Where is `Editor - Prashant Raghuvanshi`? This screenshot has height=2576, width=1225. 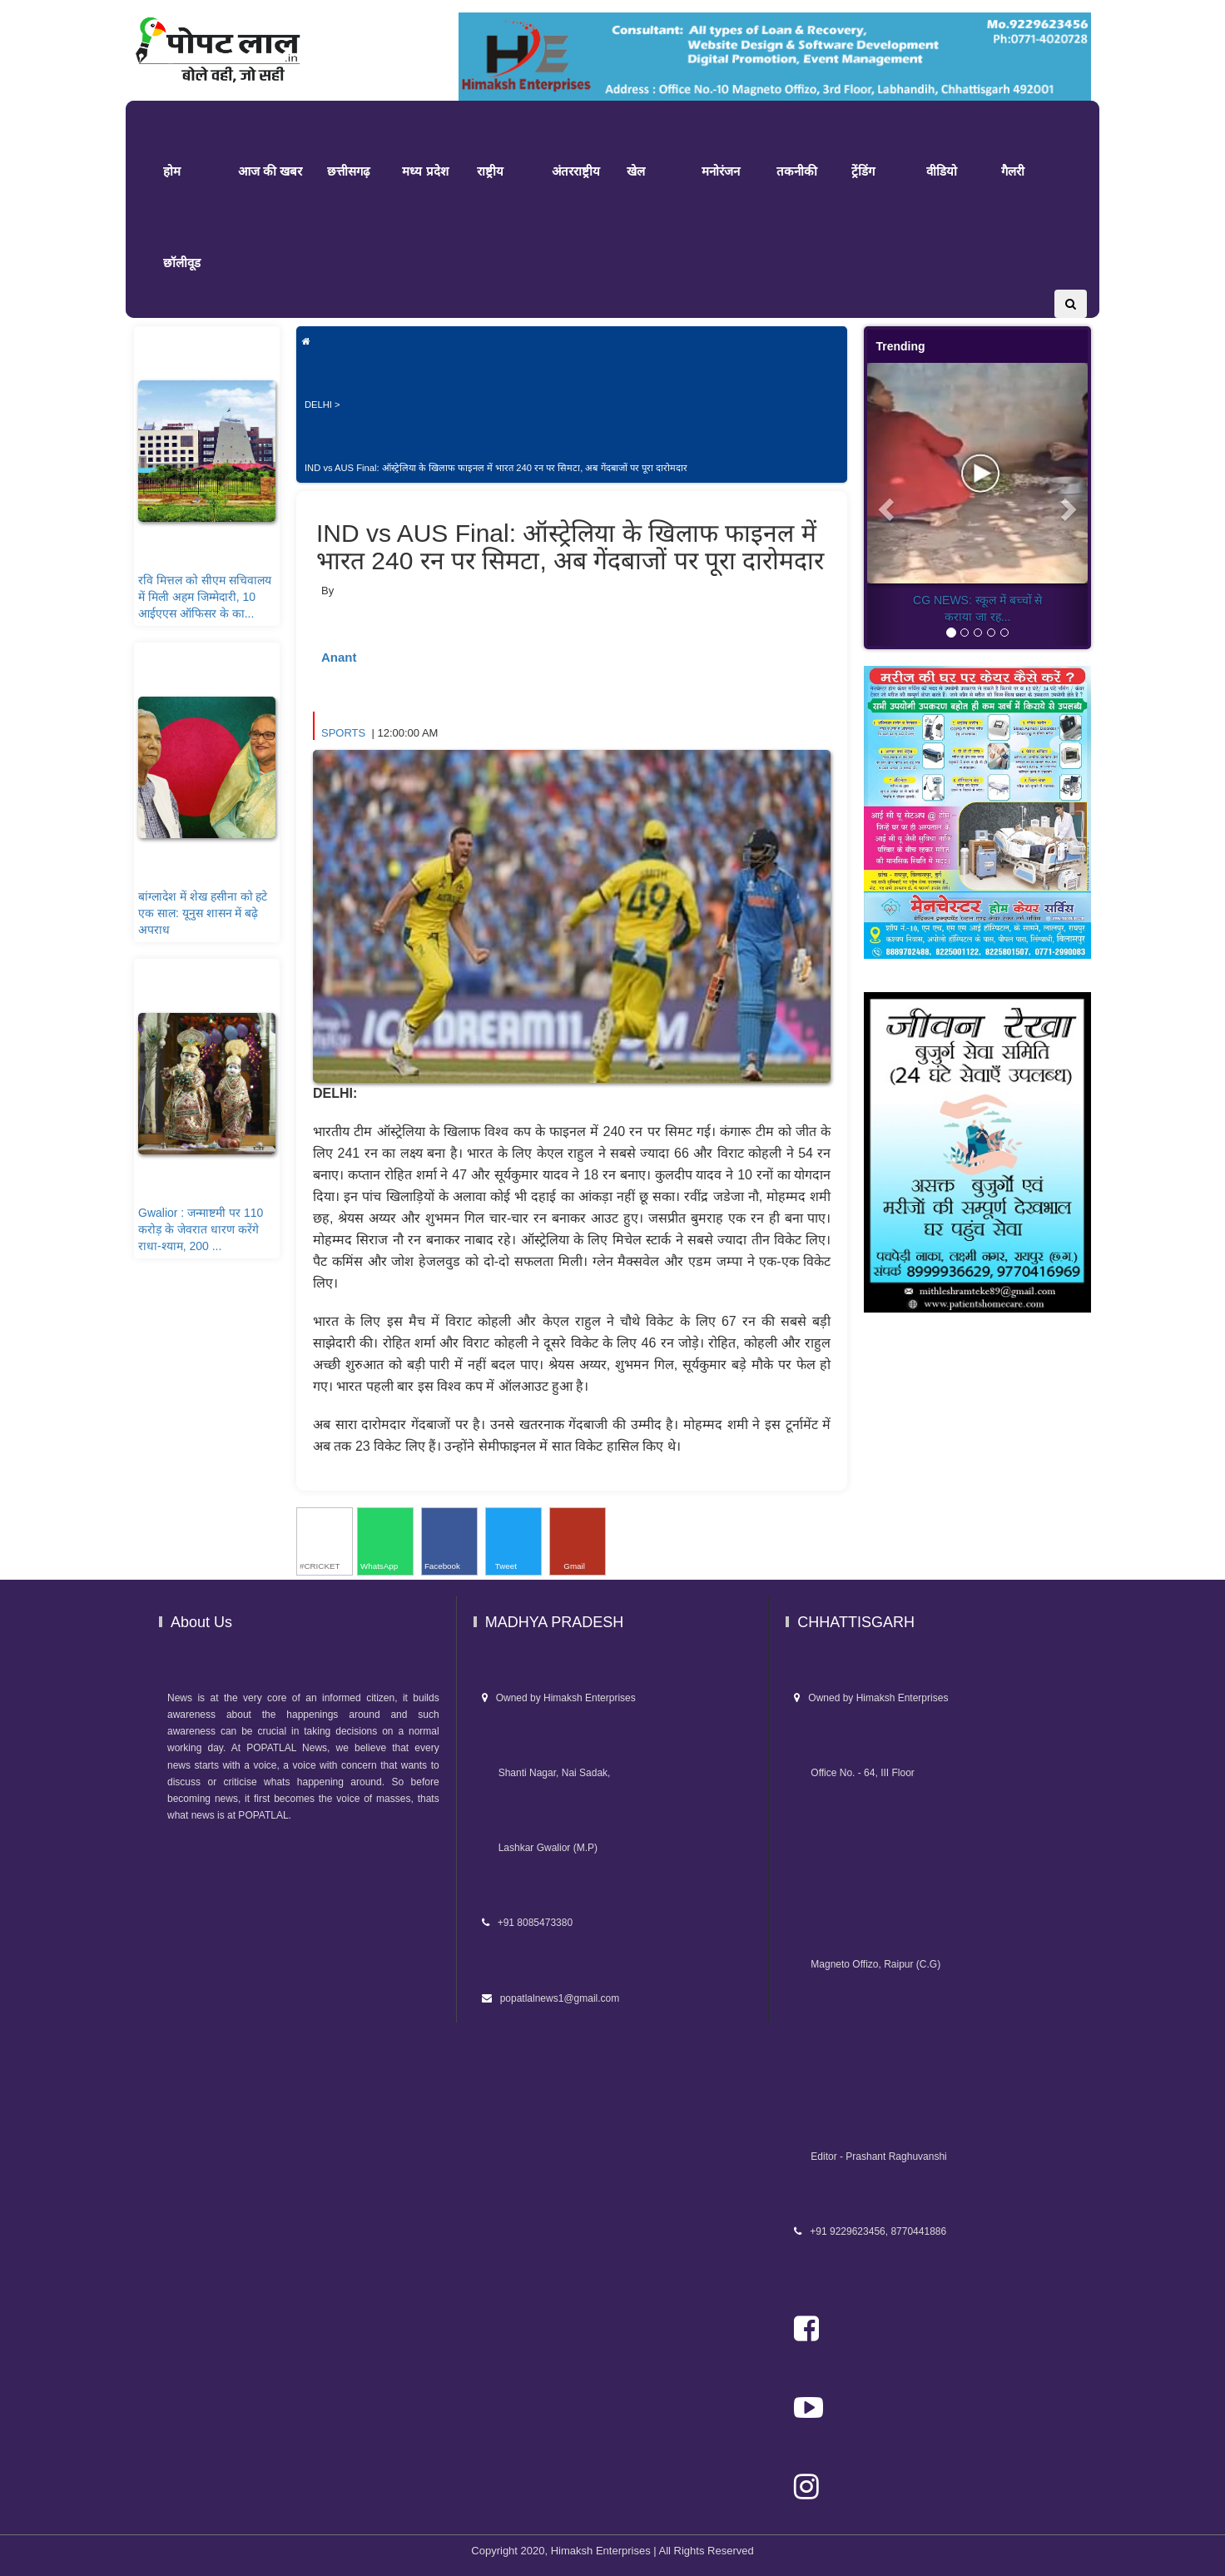
Editor - Prashant Raghuvanshi is located at coordinates (870, 2156).